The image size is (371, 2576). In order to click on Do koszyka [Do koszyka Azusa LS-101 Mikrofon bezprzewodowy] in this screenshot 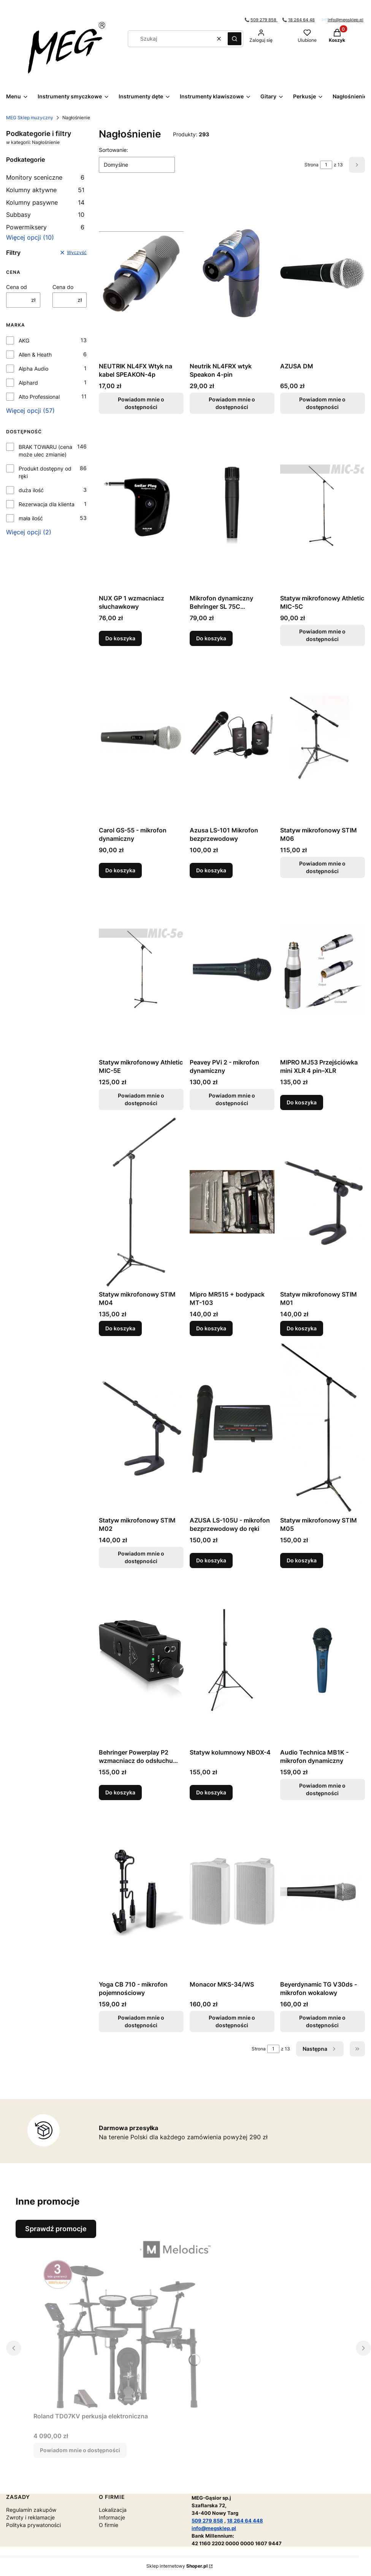, I will do `click(211, 870)`.